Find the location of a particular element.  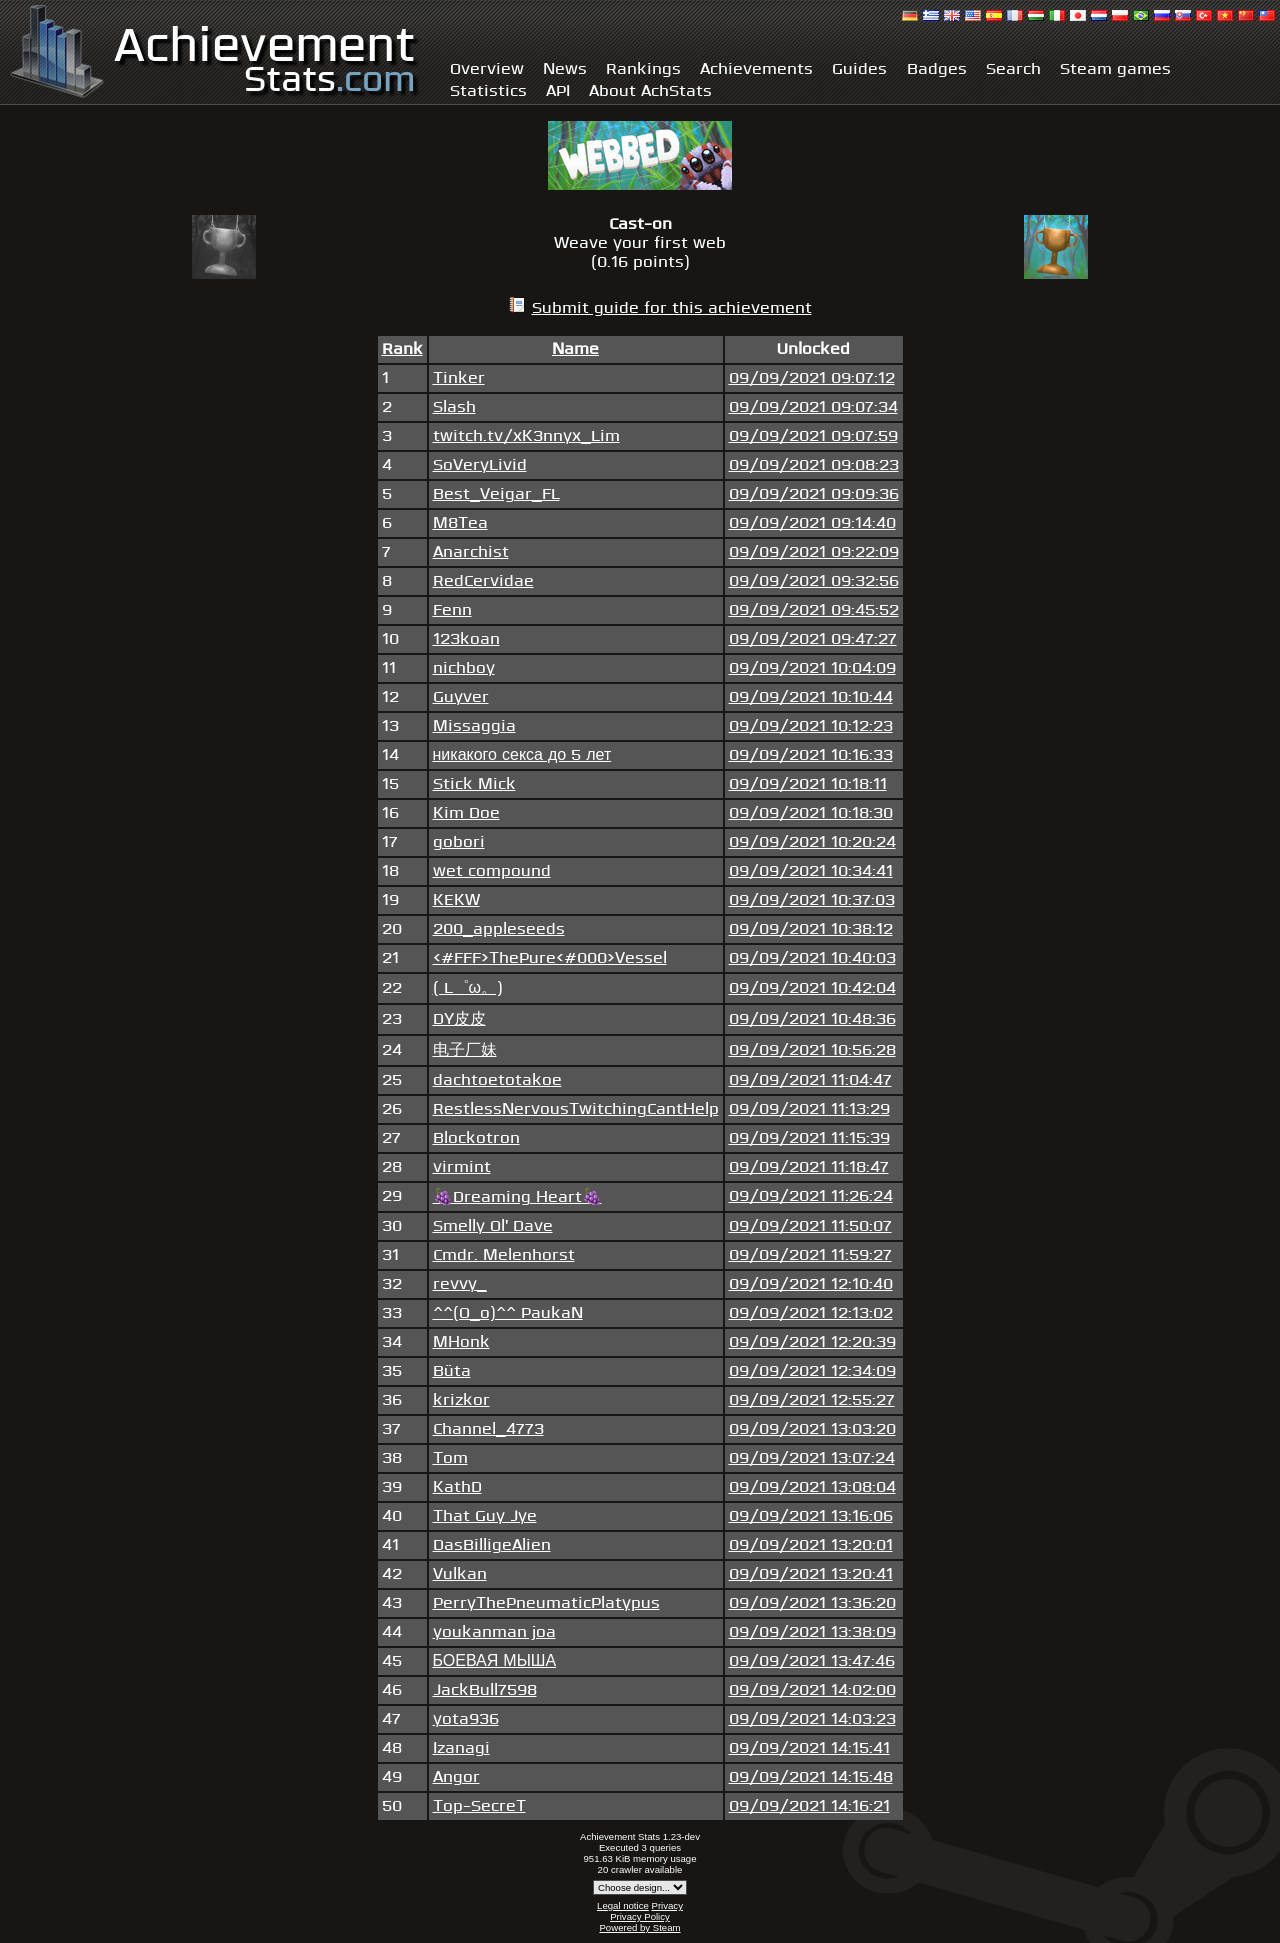

PerryThePneumaticPlatypus is located at coordinates (546, 1603).